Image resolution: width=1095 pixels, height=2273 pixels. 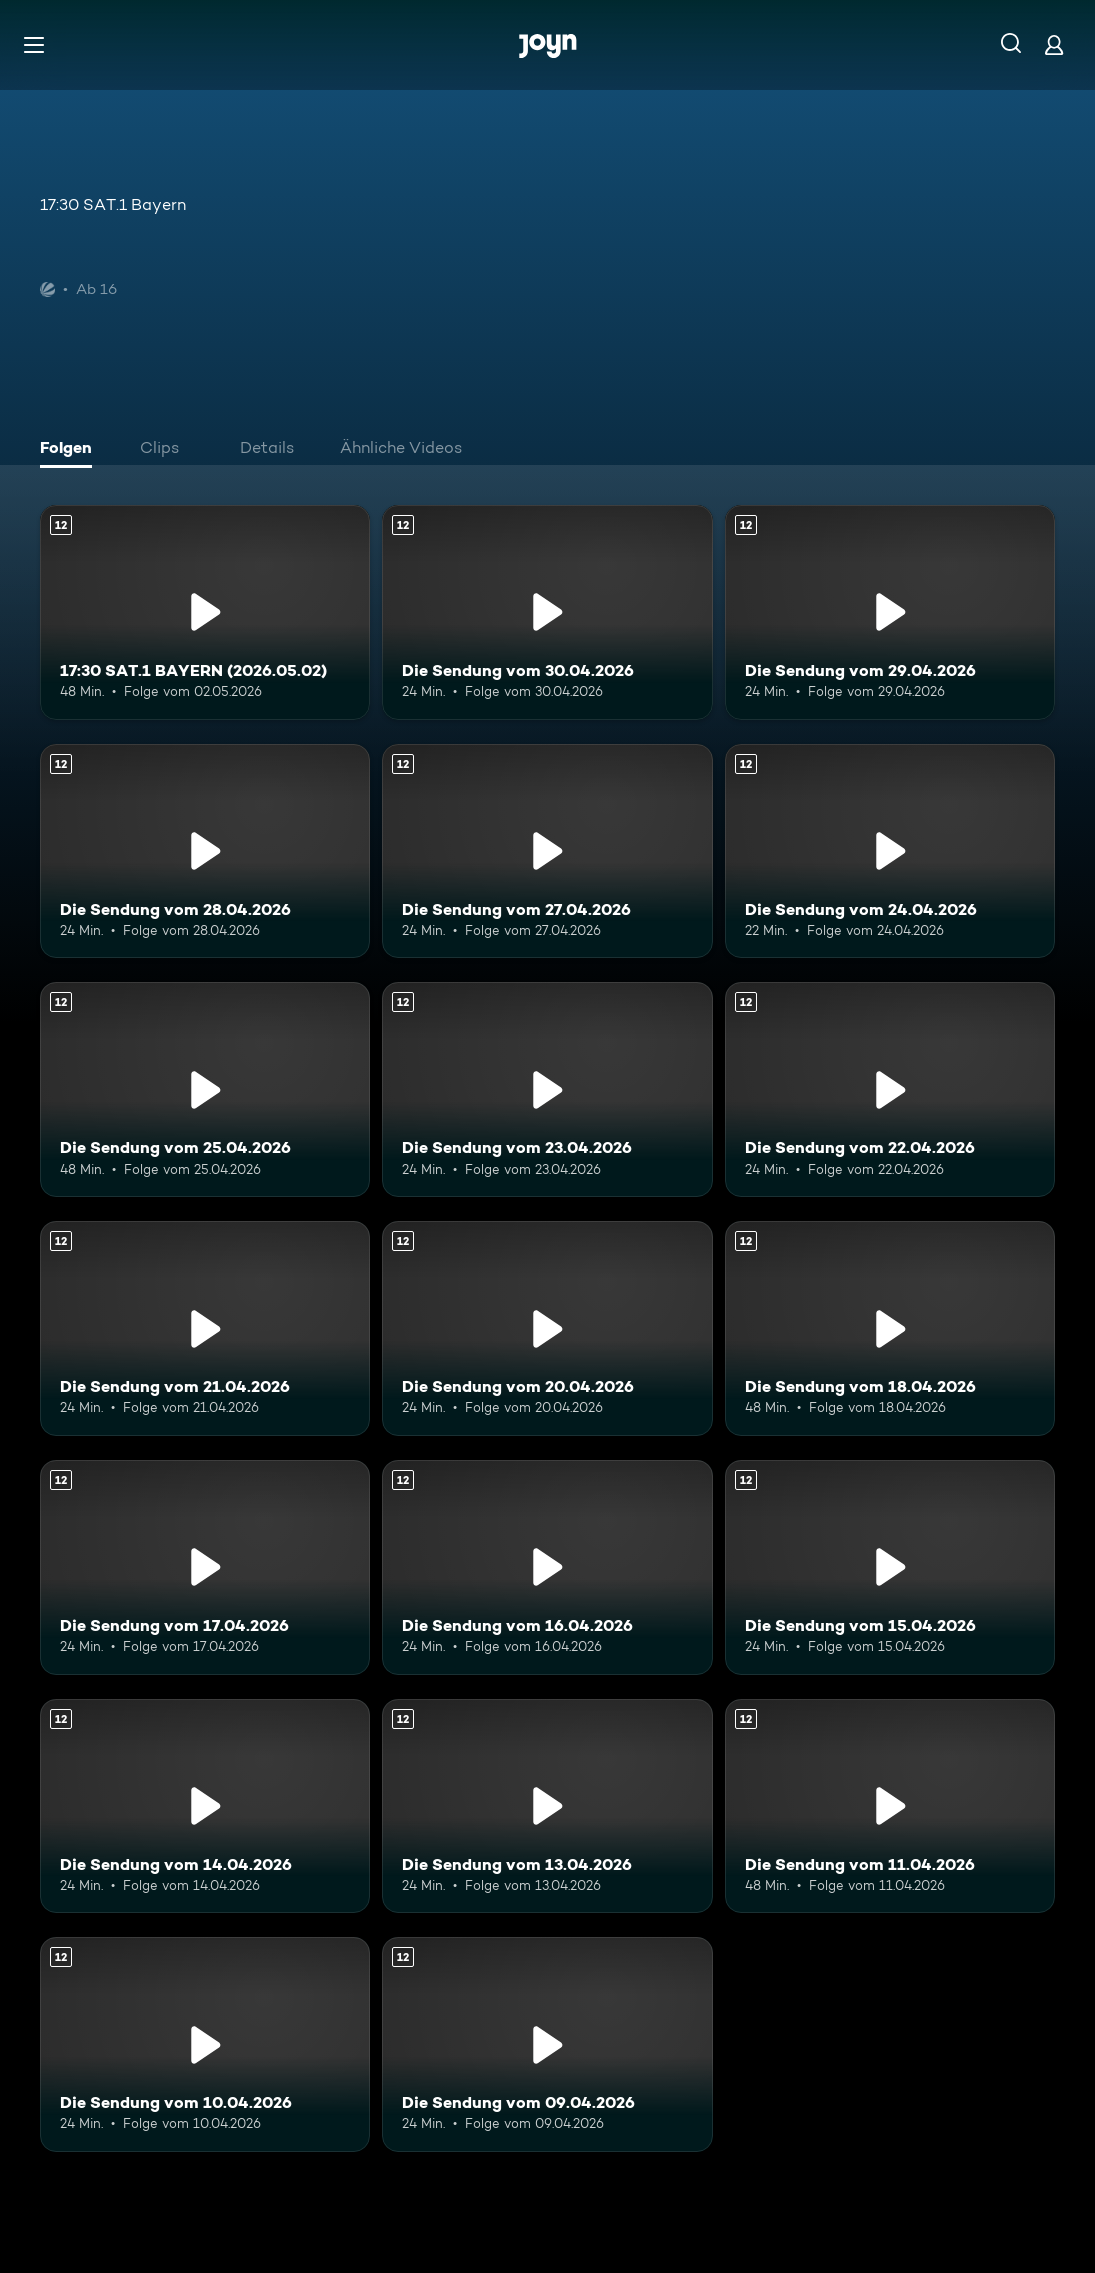 What do you see at coordinates (205, 851) in the screenshot?
I see `[Die Sendung vom 28.04.2026. Ab 12 Jahren. Mehr Infos zur Episode]` at bounding box center [205, 851].